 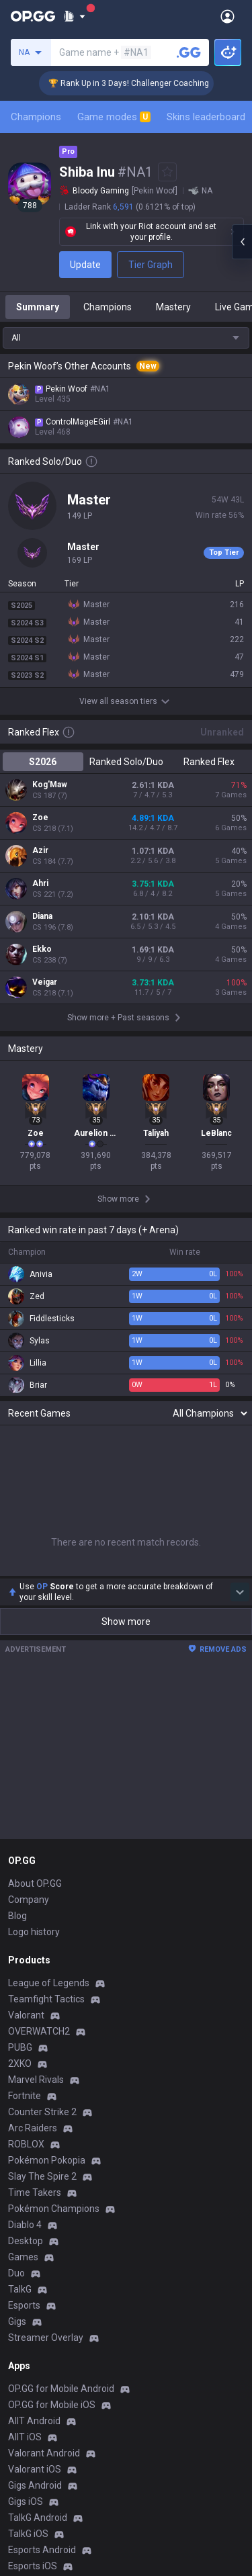 What do you see at coordinates (173, 307) in the screenshot?
I see `Mastery` at bounding box center [173, 307].